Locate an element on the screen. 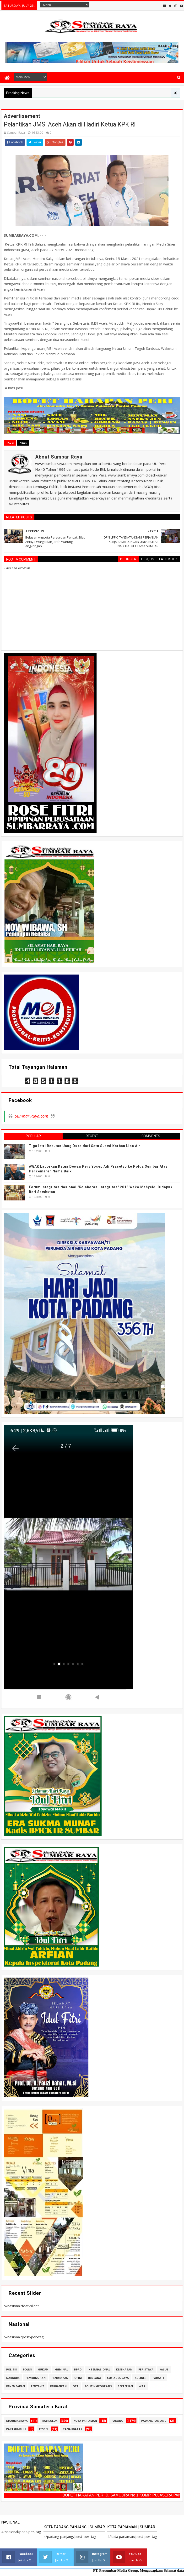 Image resolution: width=184 pixels, height=2576 pixels. news is located at coordinates (23, 442).